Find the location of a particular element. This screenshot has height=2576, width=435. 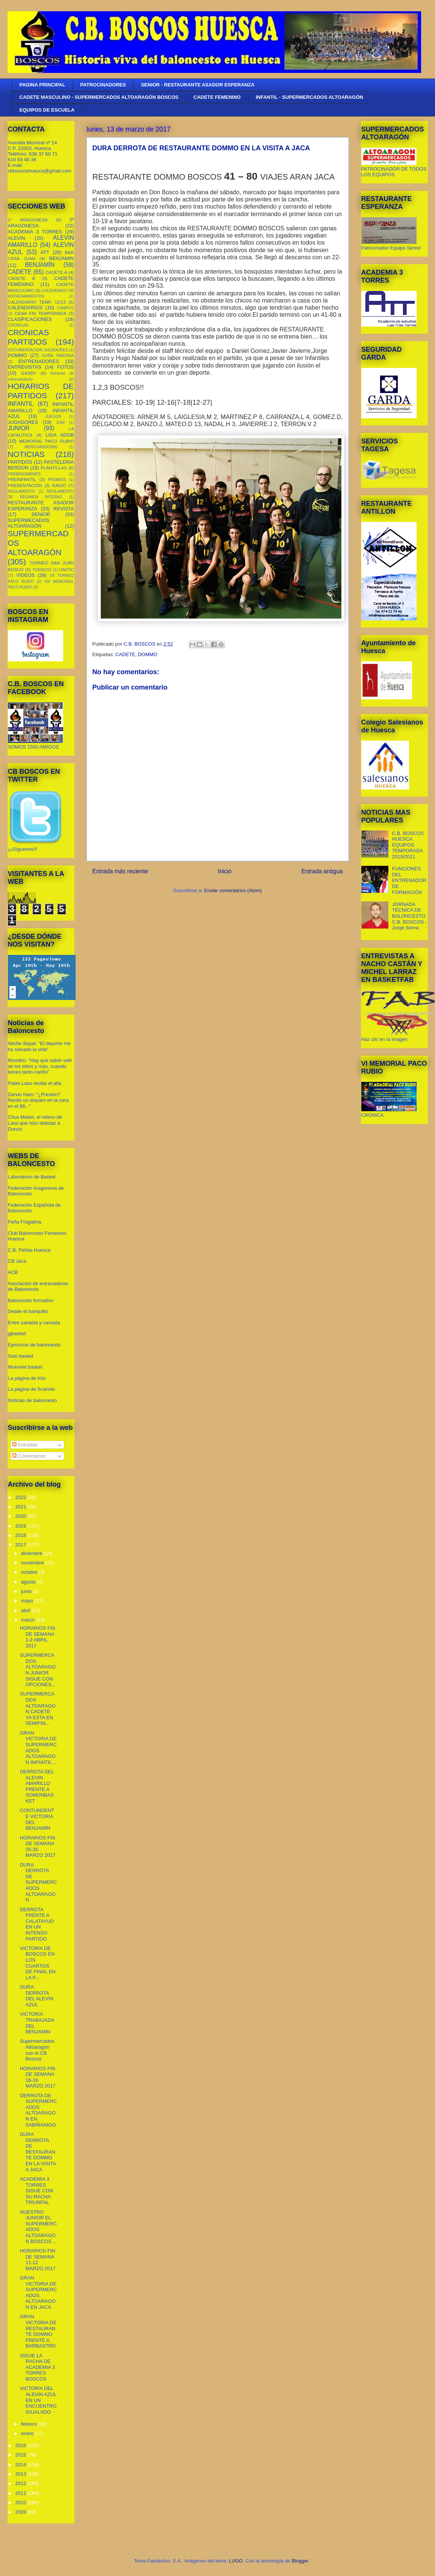

PLANTILLAS is located at coordinates (54, 467).